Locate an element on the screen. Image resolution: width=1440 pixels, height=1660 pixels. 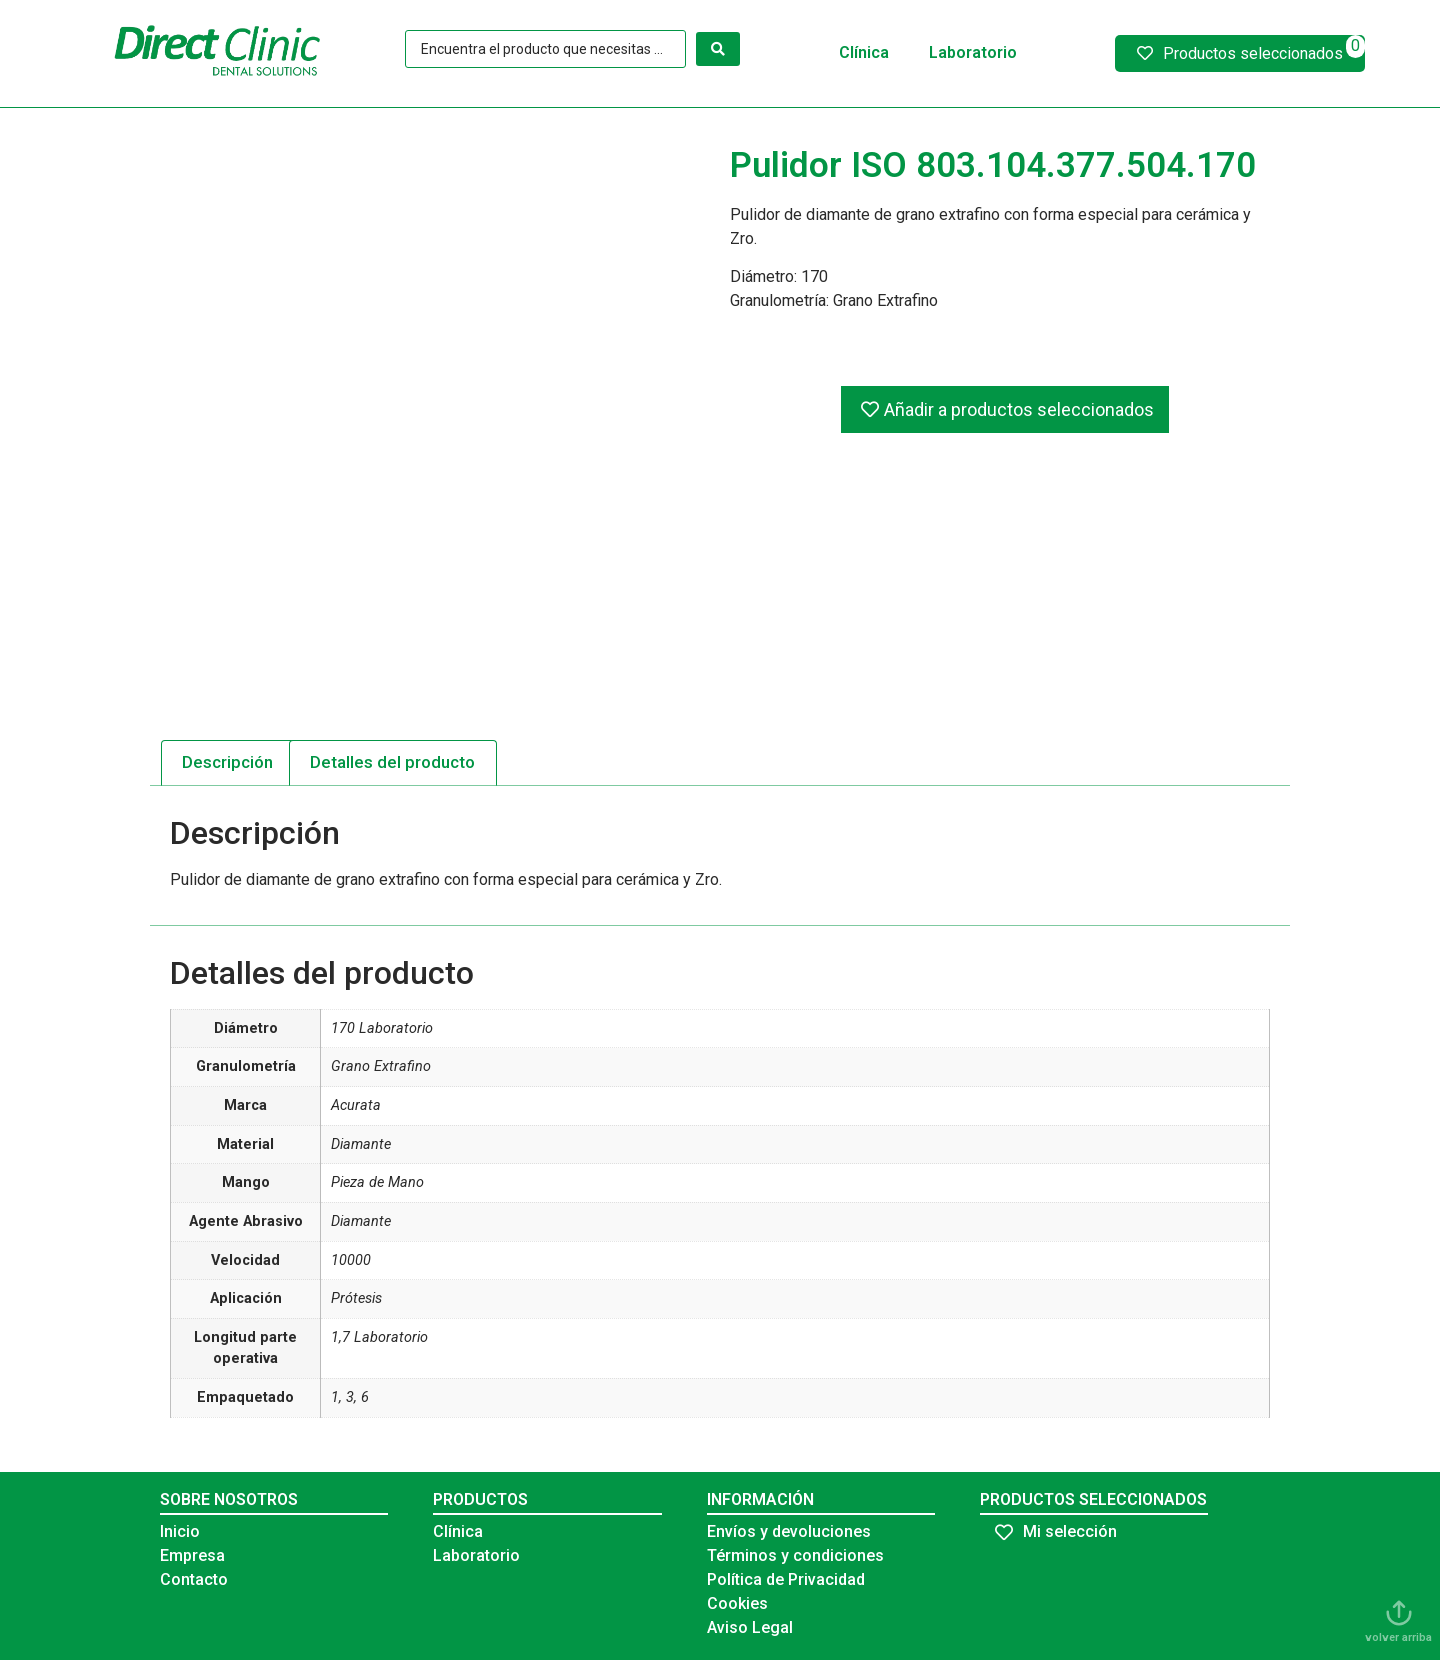
[Search submit] is located at coordinates (718, 49).